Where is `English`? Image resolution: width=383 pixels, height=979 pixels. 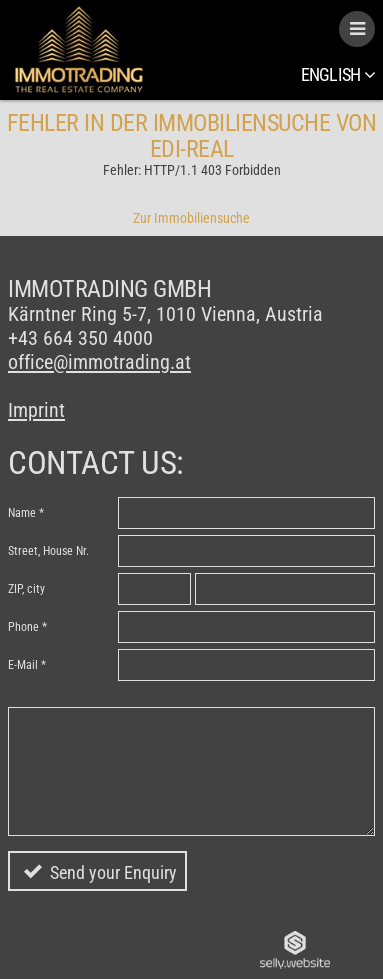
English is located at coordinates (338, 74).